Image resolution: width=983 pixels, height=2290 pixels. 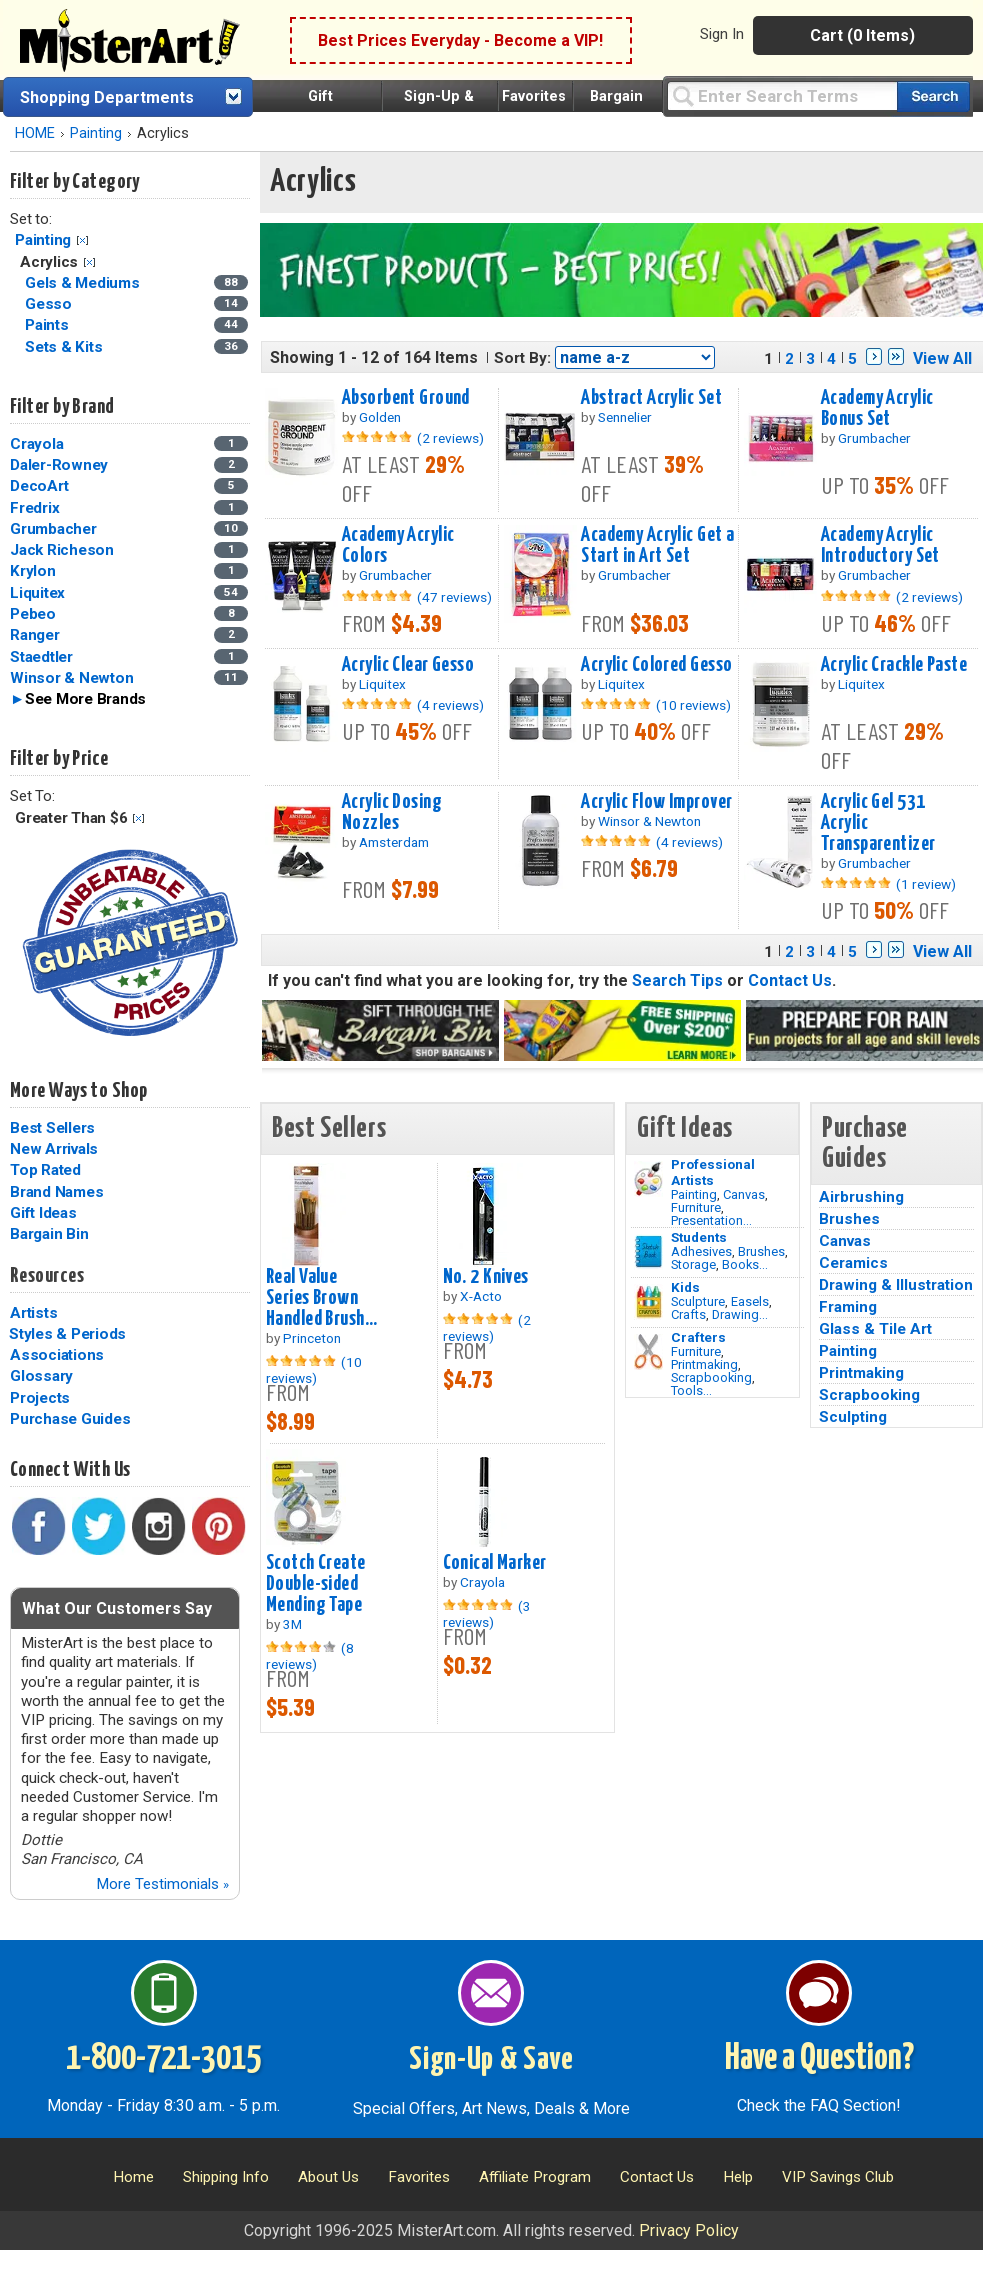 What do you see at coordinates (39, 486) in the screenshot?
I see `DecoArt` at bounding box center [39, 486].